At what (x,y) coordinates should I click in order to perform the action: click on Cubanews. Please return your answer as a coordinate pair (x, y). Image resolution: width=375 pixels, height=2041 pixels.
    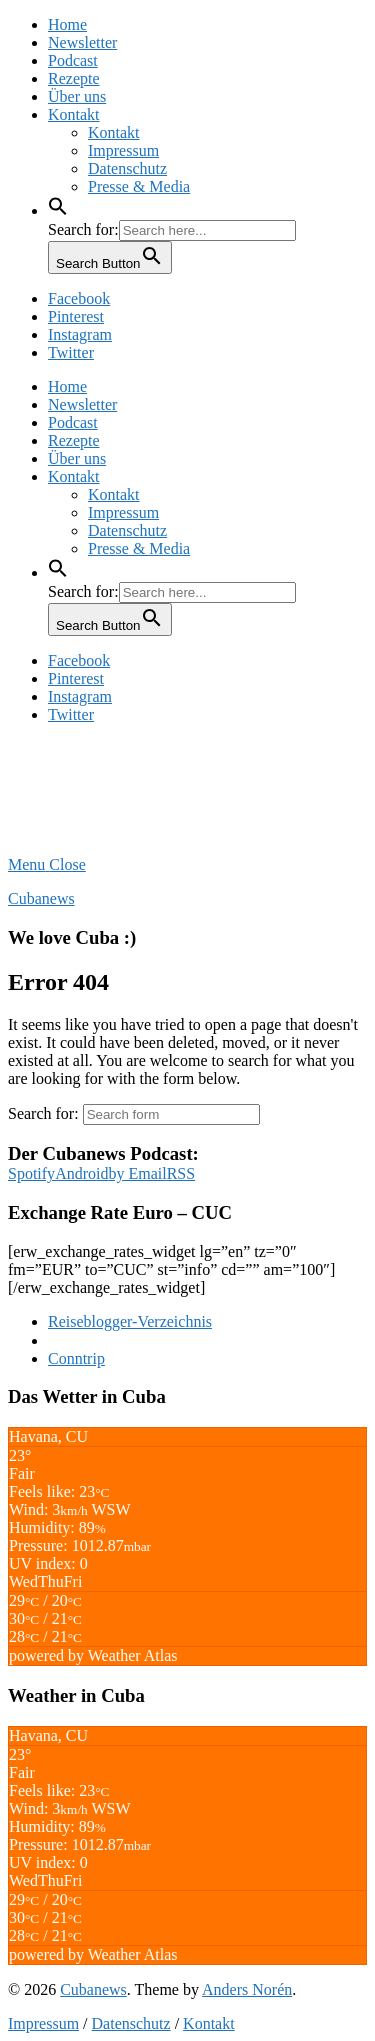
    Looking at the image, I should click on (41, 898).